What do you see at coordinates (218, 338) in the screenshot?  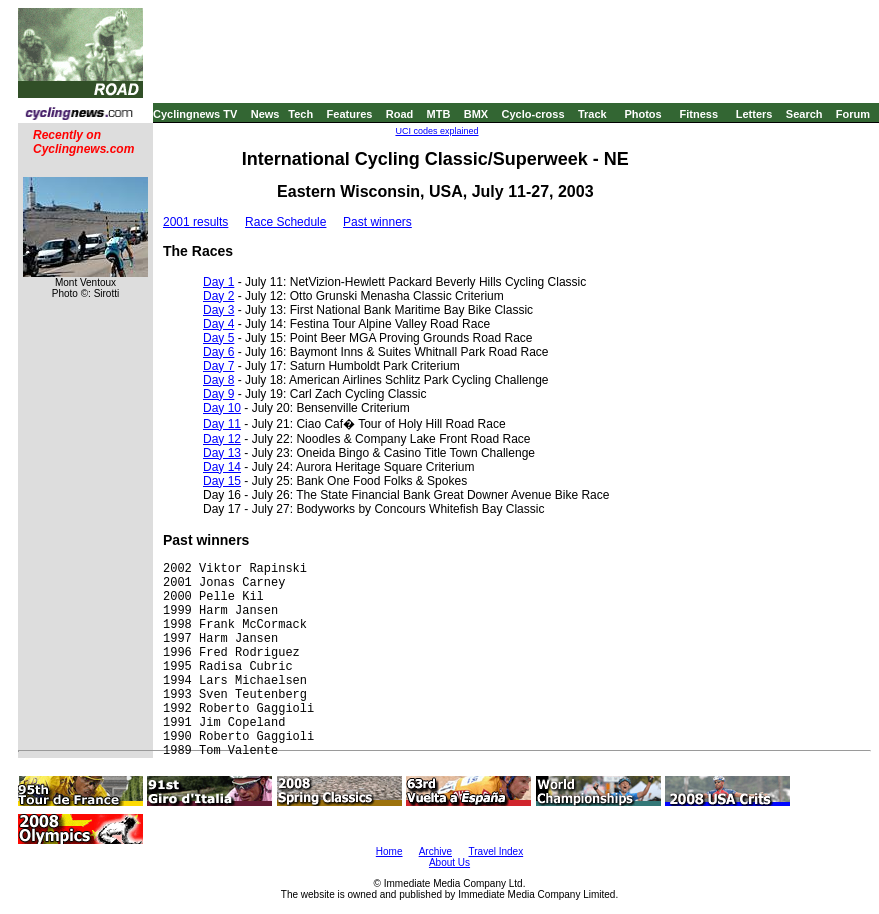 I see `Day 5` at bounding box center [218, 338].